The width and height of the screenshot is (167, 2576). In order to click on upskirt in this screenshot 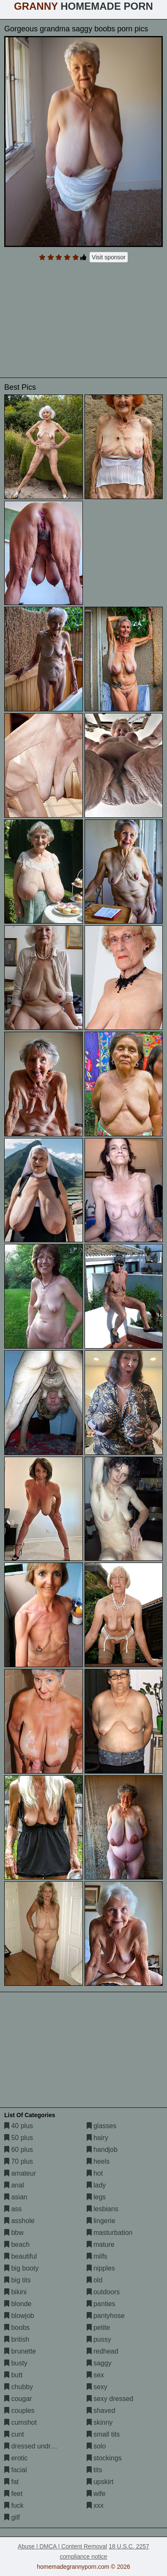, I will do `click(100, 2481)`.